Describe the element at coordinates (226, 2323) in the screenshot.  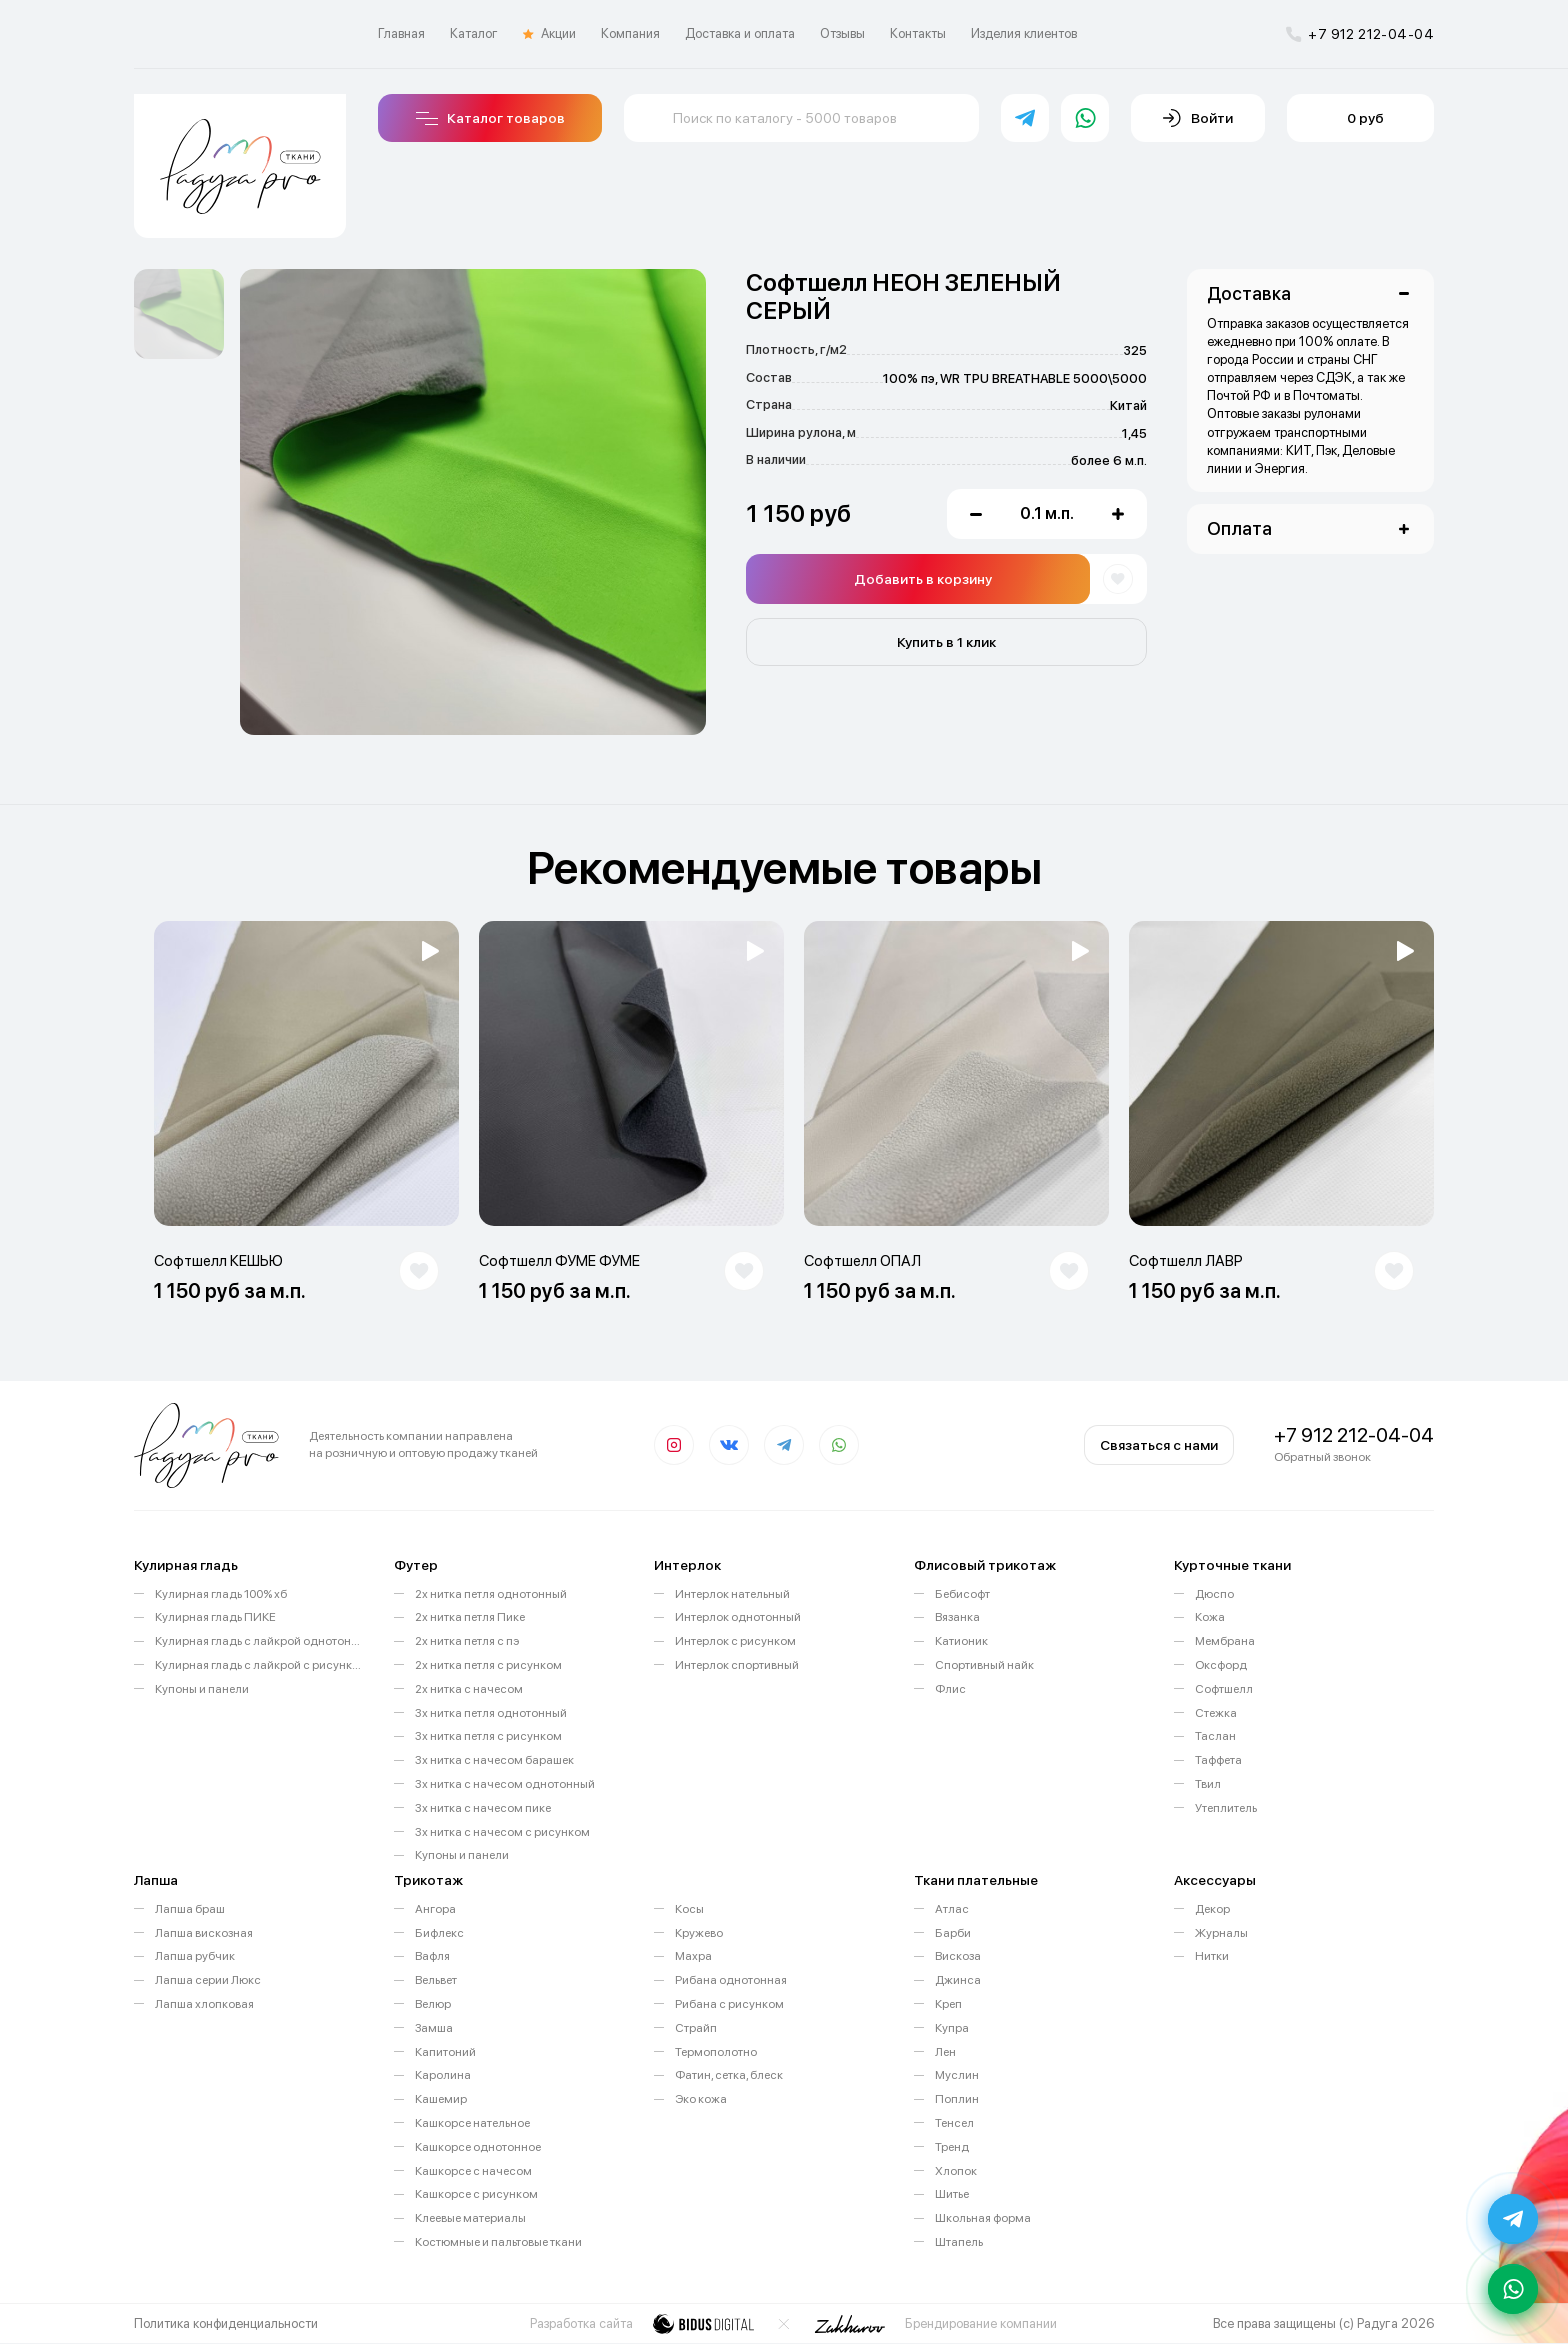
I see `Политика конфиденциальности` at that location.